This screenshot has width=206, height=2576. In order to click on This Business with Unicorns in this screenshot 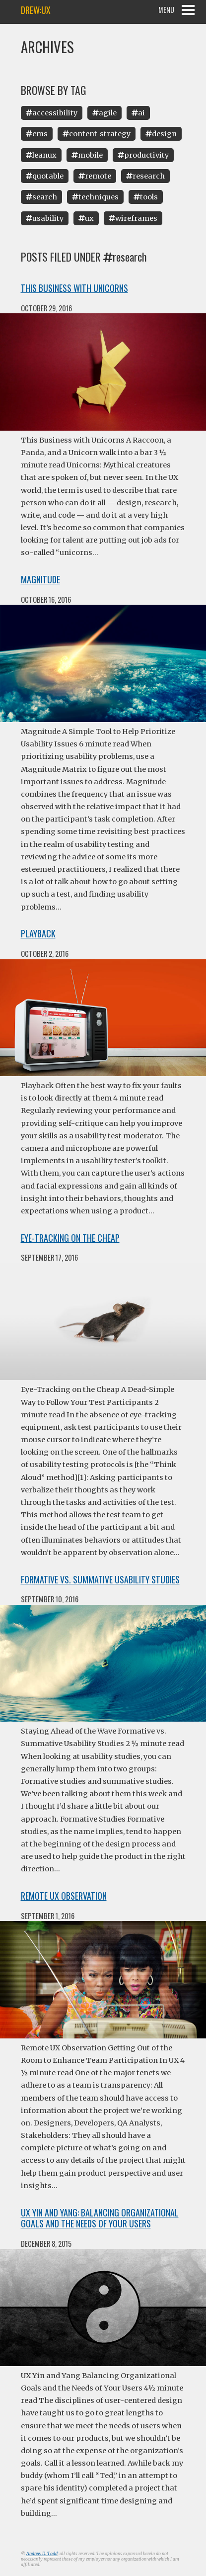, I will do `click(74, 287)`.